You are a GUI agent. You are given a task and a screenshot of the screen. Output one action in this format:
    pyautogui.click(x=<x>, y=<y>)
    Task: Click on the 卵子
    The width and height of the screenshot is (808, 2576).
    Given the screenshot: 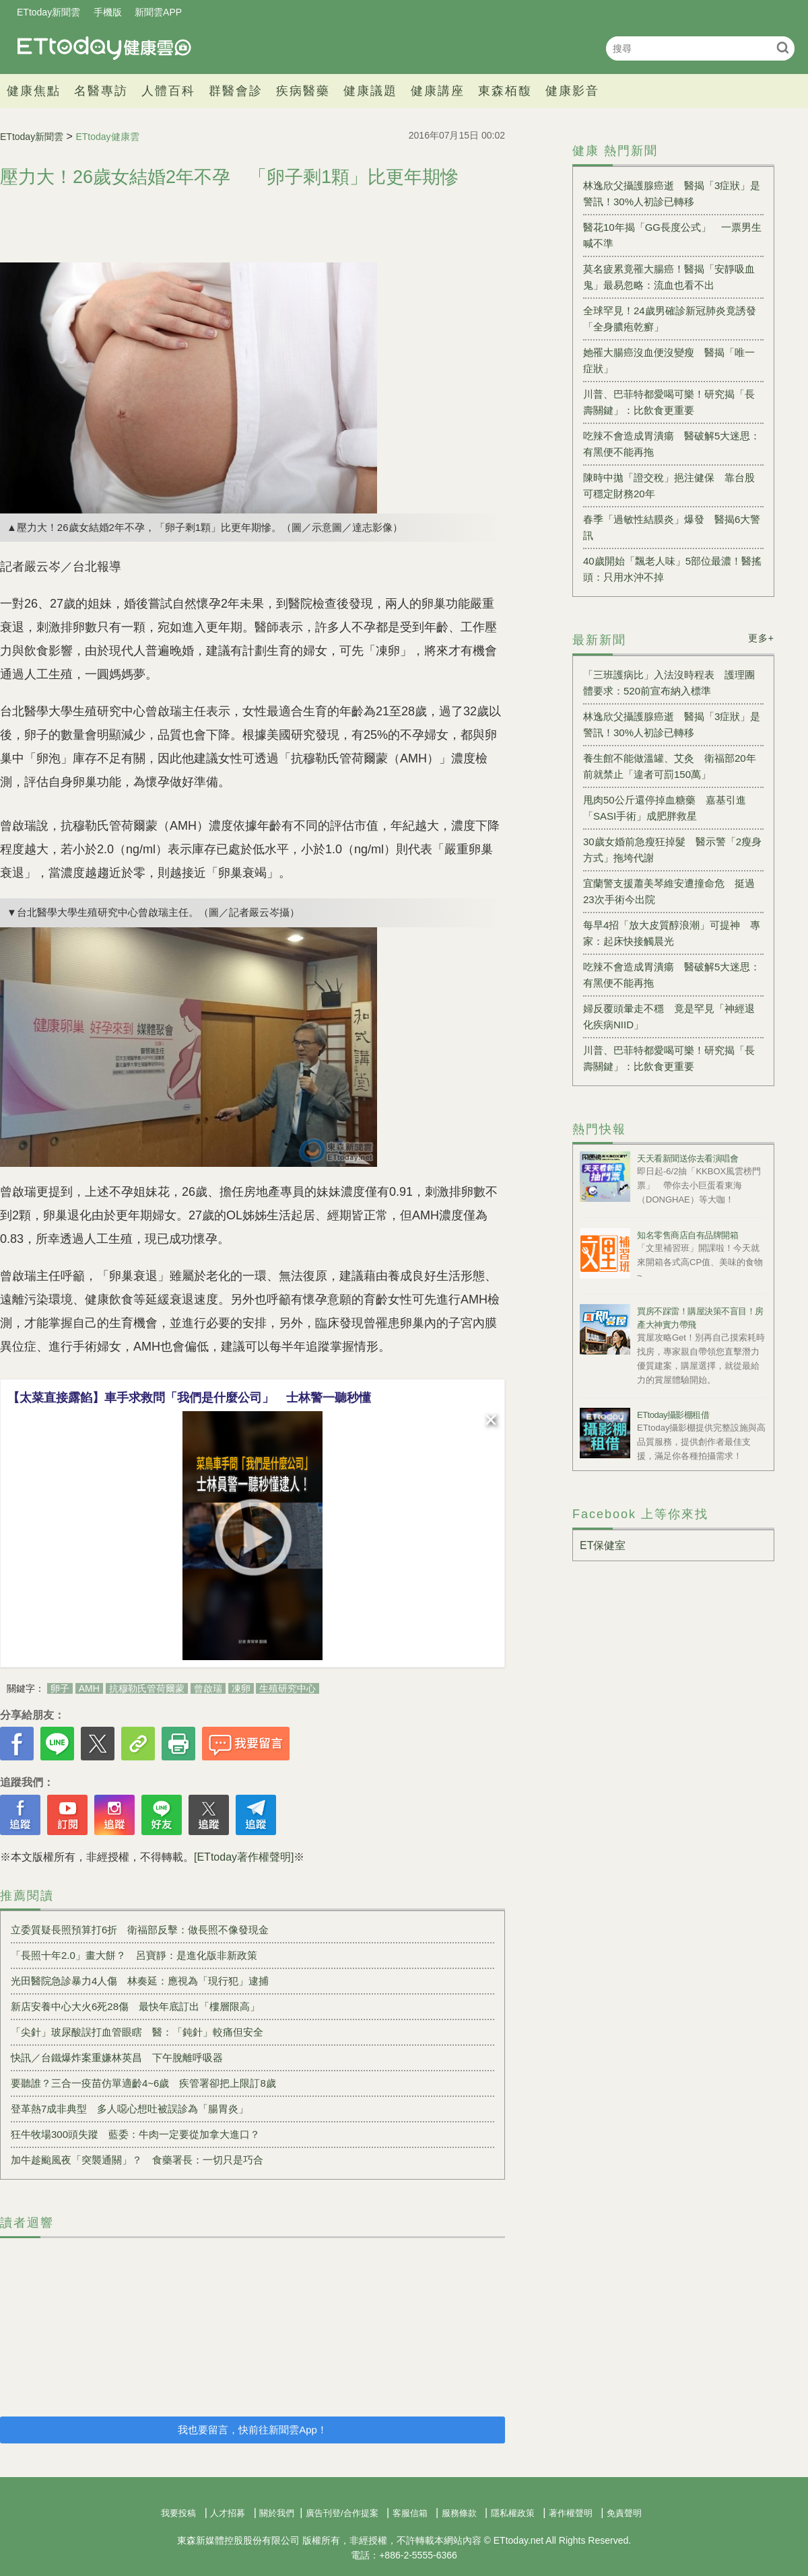 What is the action you would take?
    pyautogui.click(x=59, y=1688)
    